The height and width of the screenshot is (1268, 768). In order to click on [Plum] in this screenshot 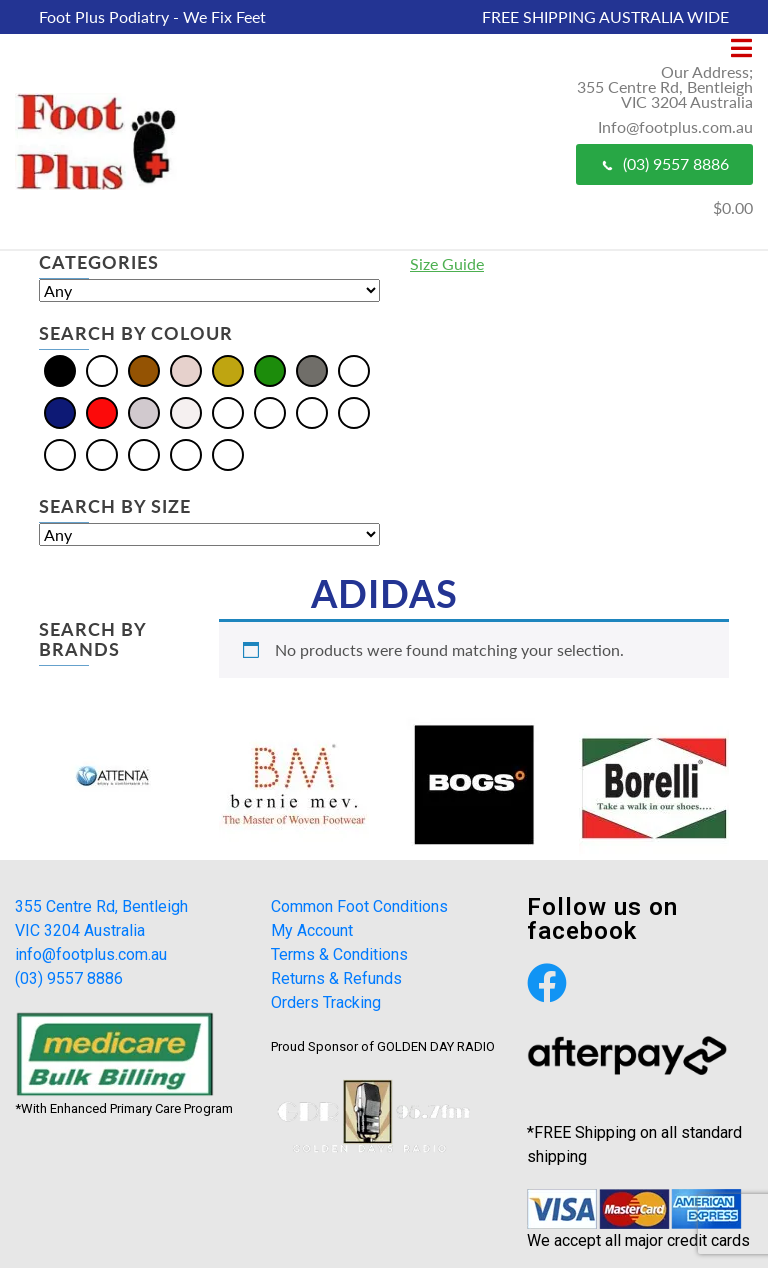, I will do `click(144, 453)`.